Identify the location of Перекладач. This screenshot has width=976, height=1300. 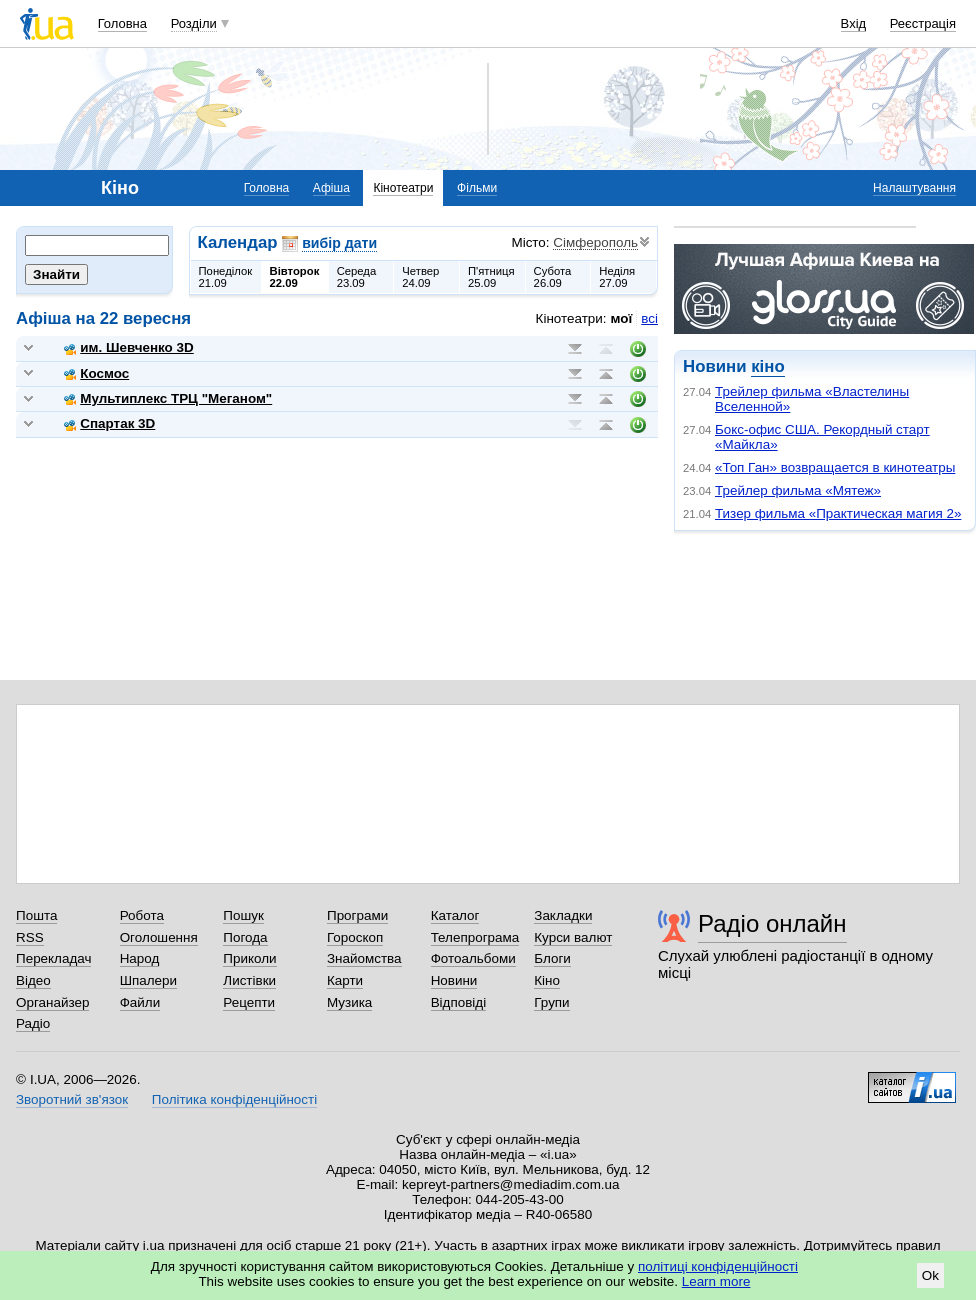
(53, 958).